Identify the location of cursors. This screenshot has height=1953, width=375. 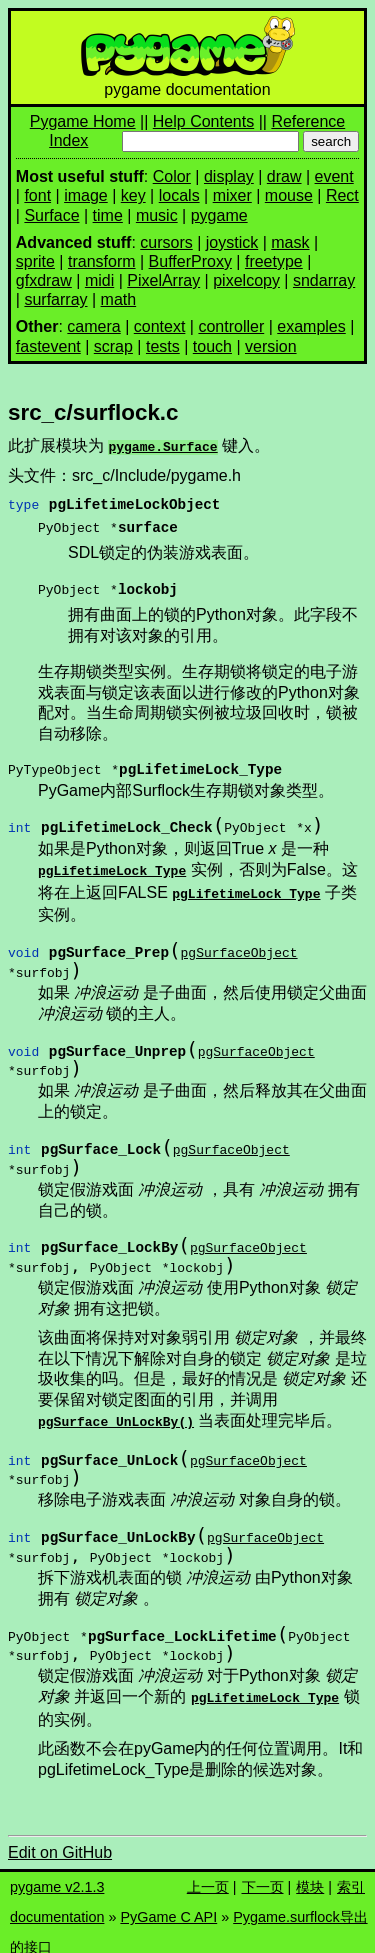
(166, 242).